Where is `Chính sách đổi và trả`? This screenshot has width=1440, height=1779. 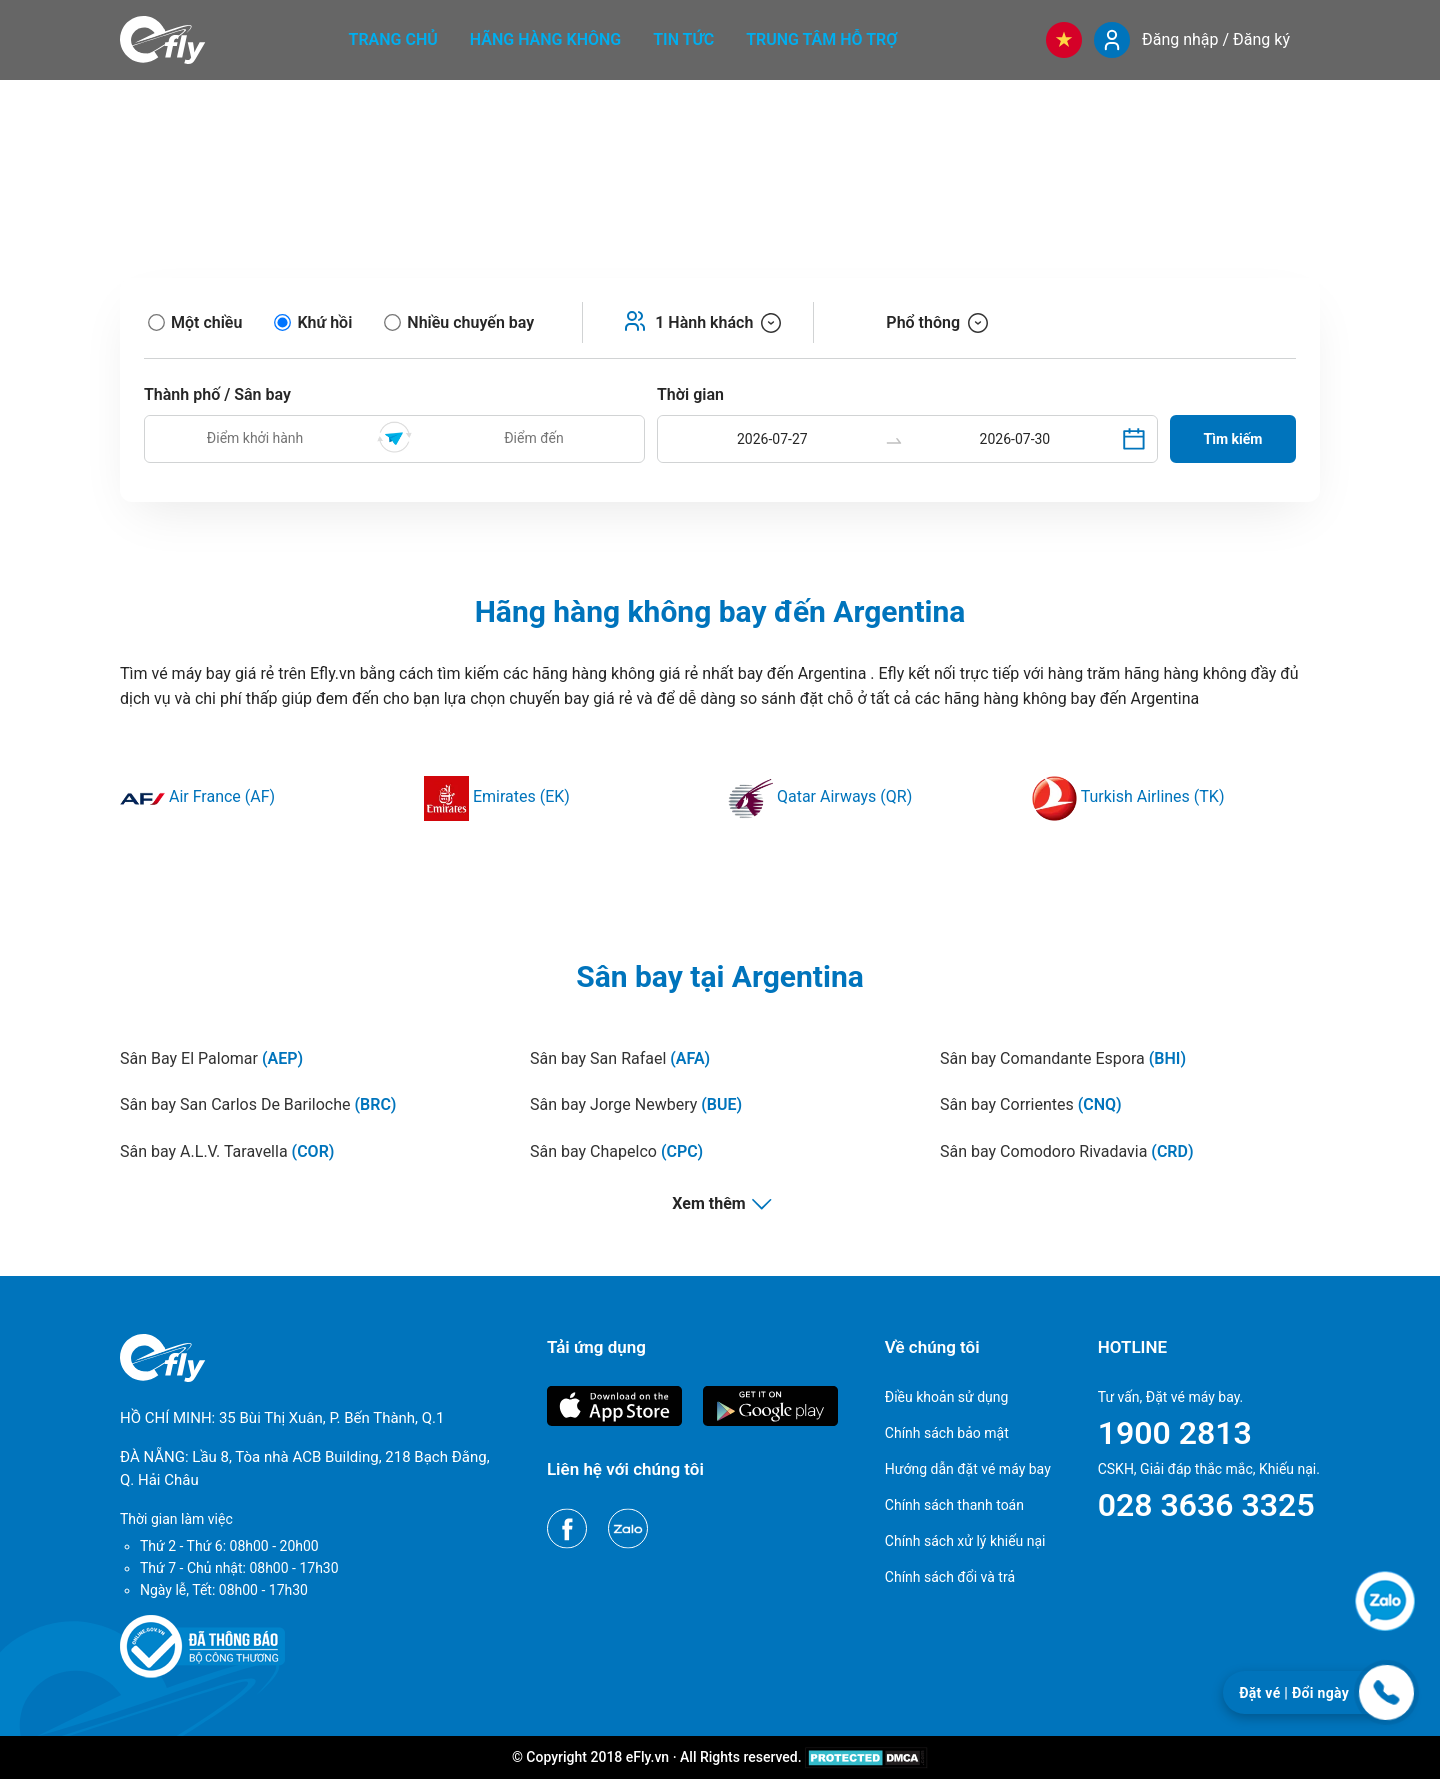 Chính sách đổi và trả is located at coordinates (950, 1577).